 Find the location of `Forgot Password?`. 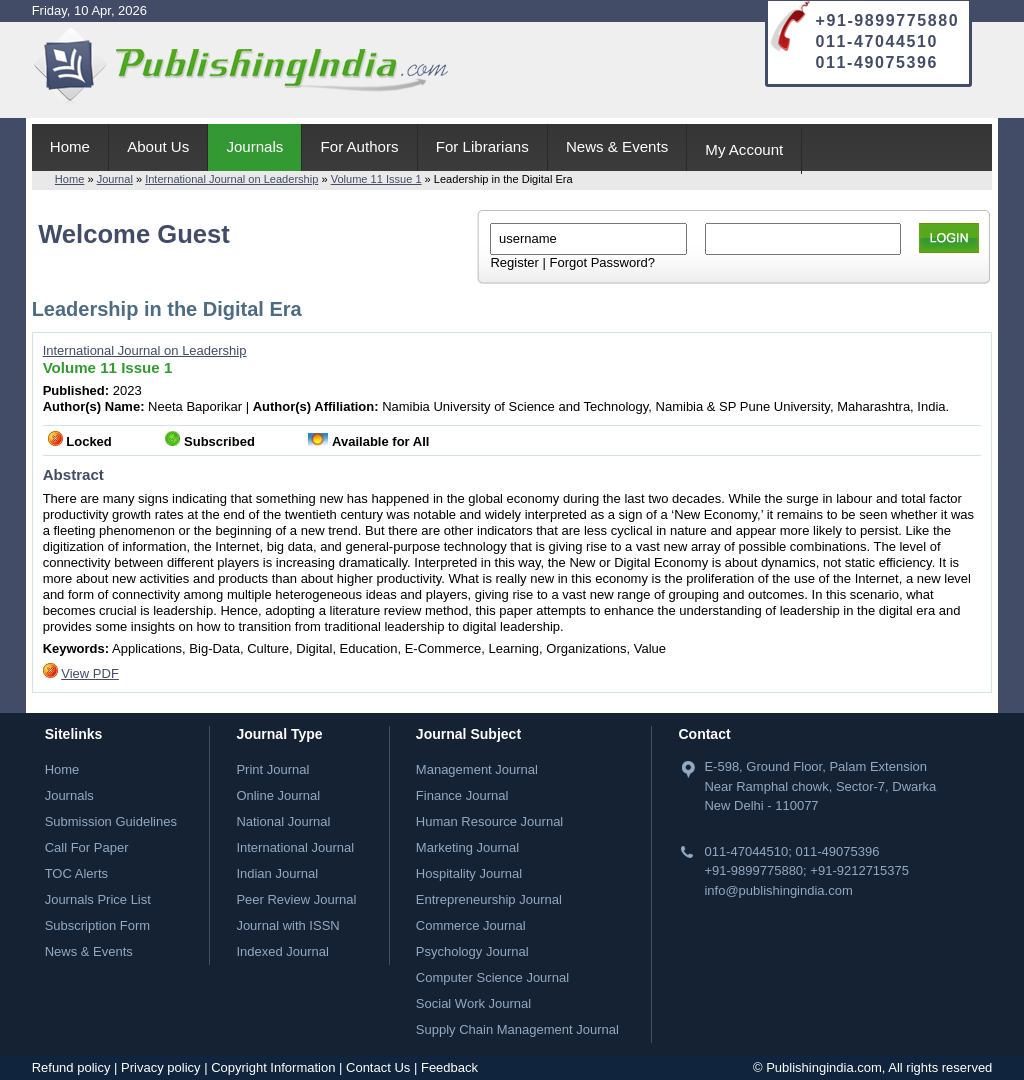

Forgot Password? is located at coordinates (602, 262).